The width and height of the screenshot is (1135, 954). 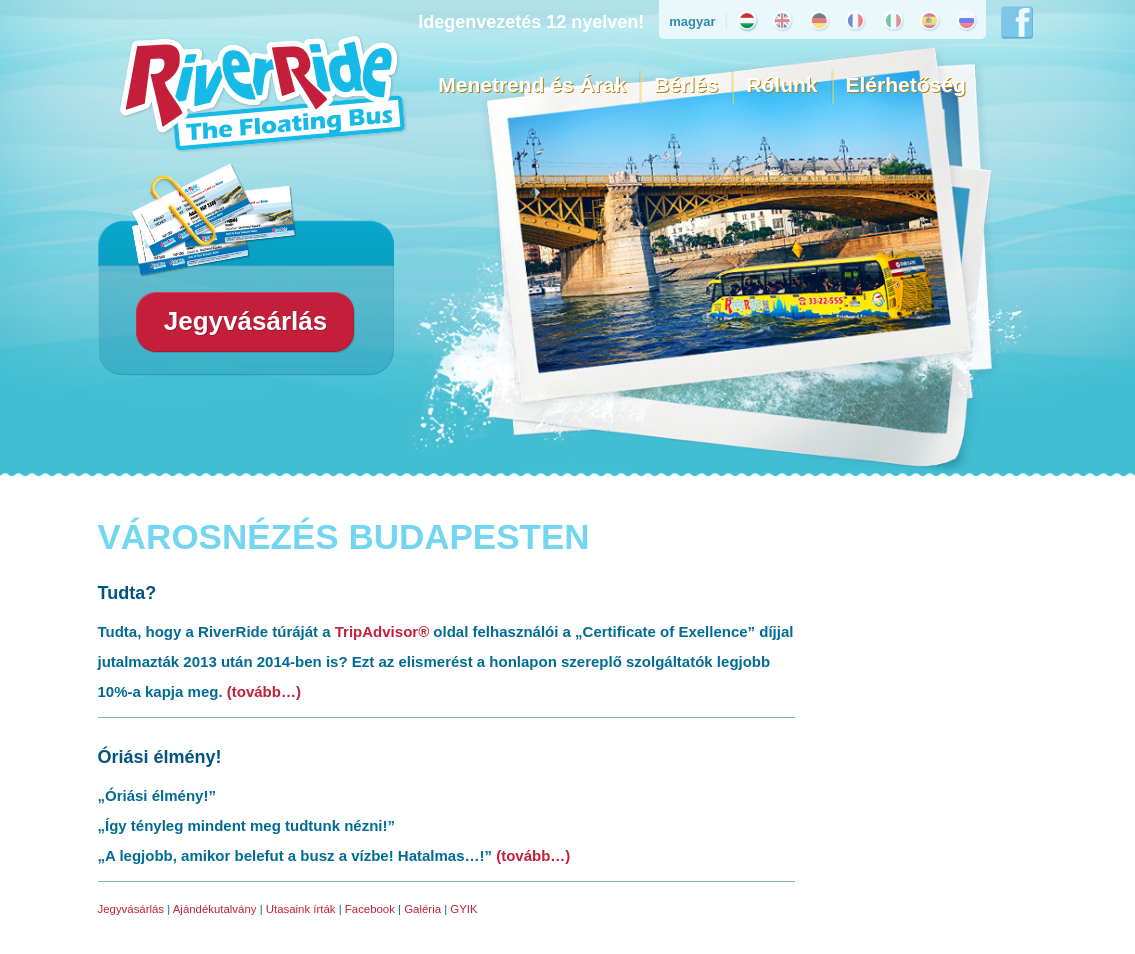 What do you see at coordinates (686, 84) in the screenshot?
I see `Bérlés` at bounding box center [686, 84].